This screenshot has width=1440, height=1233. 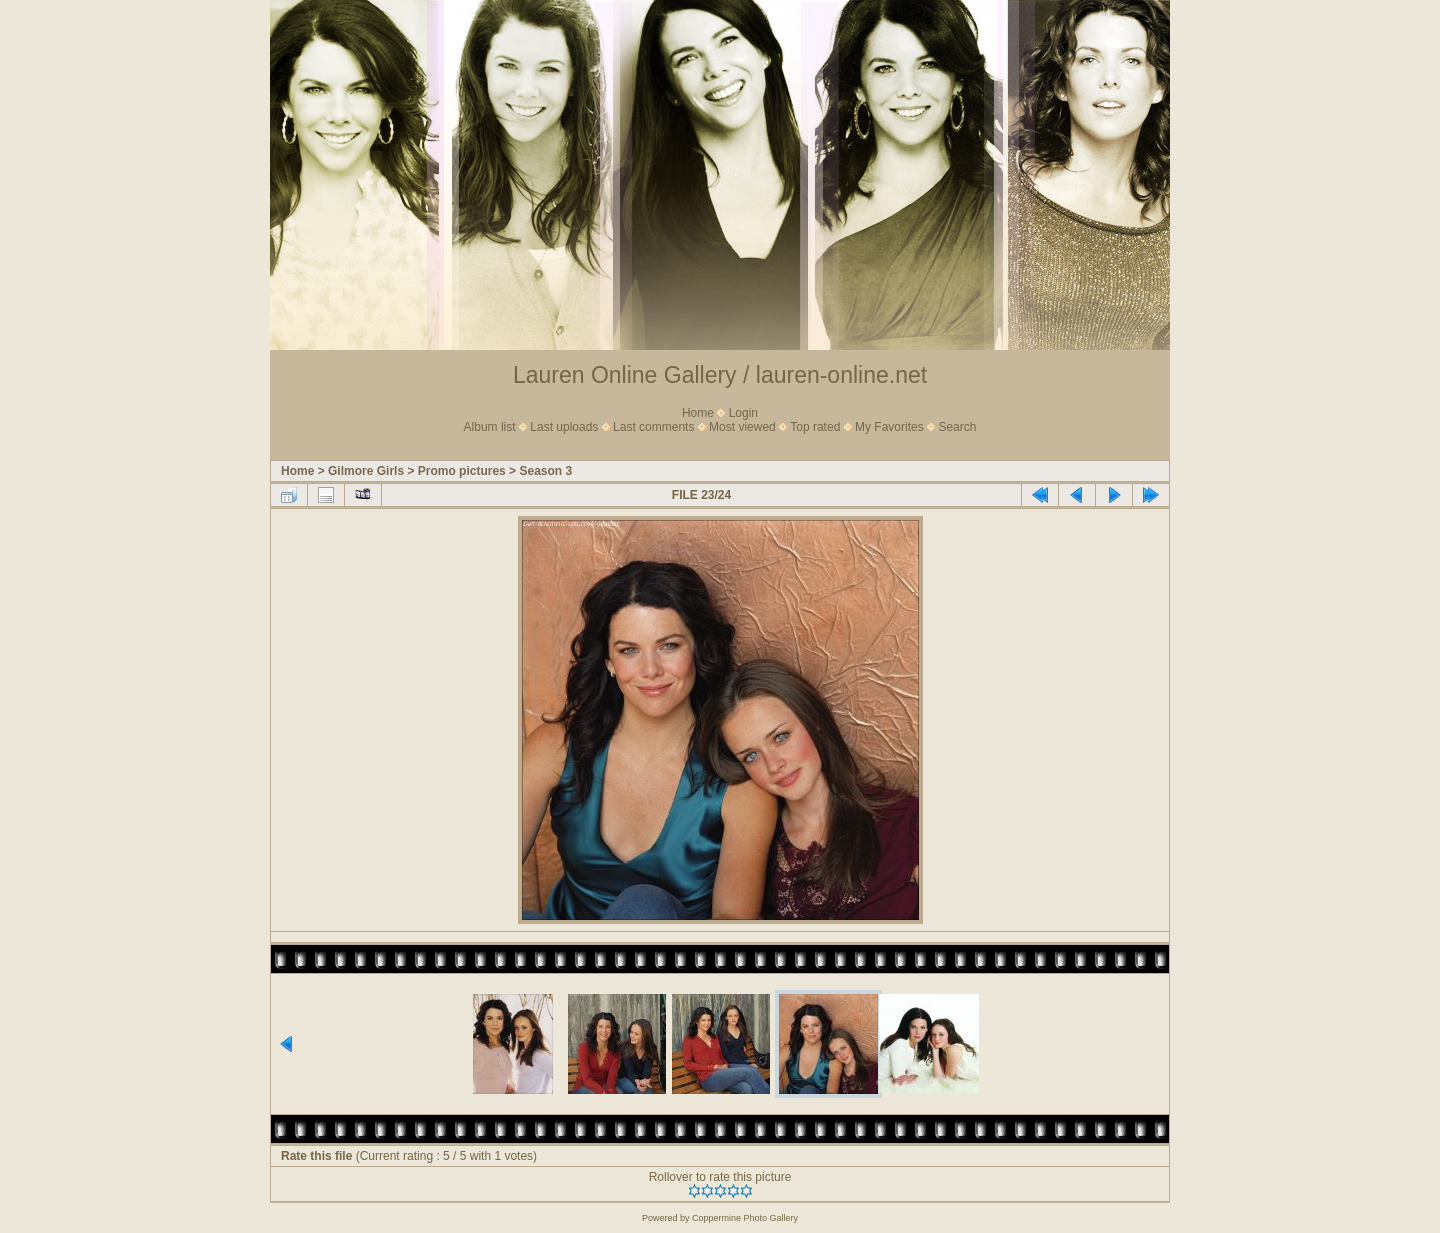 I want to click on Promo pictures, so click(x=462, y=471).